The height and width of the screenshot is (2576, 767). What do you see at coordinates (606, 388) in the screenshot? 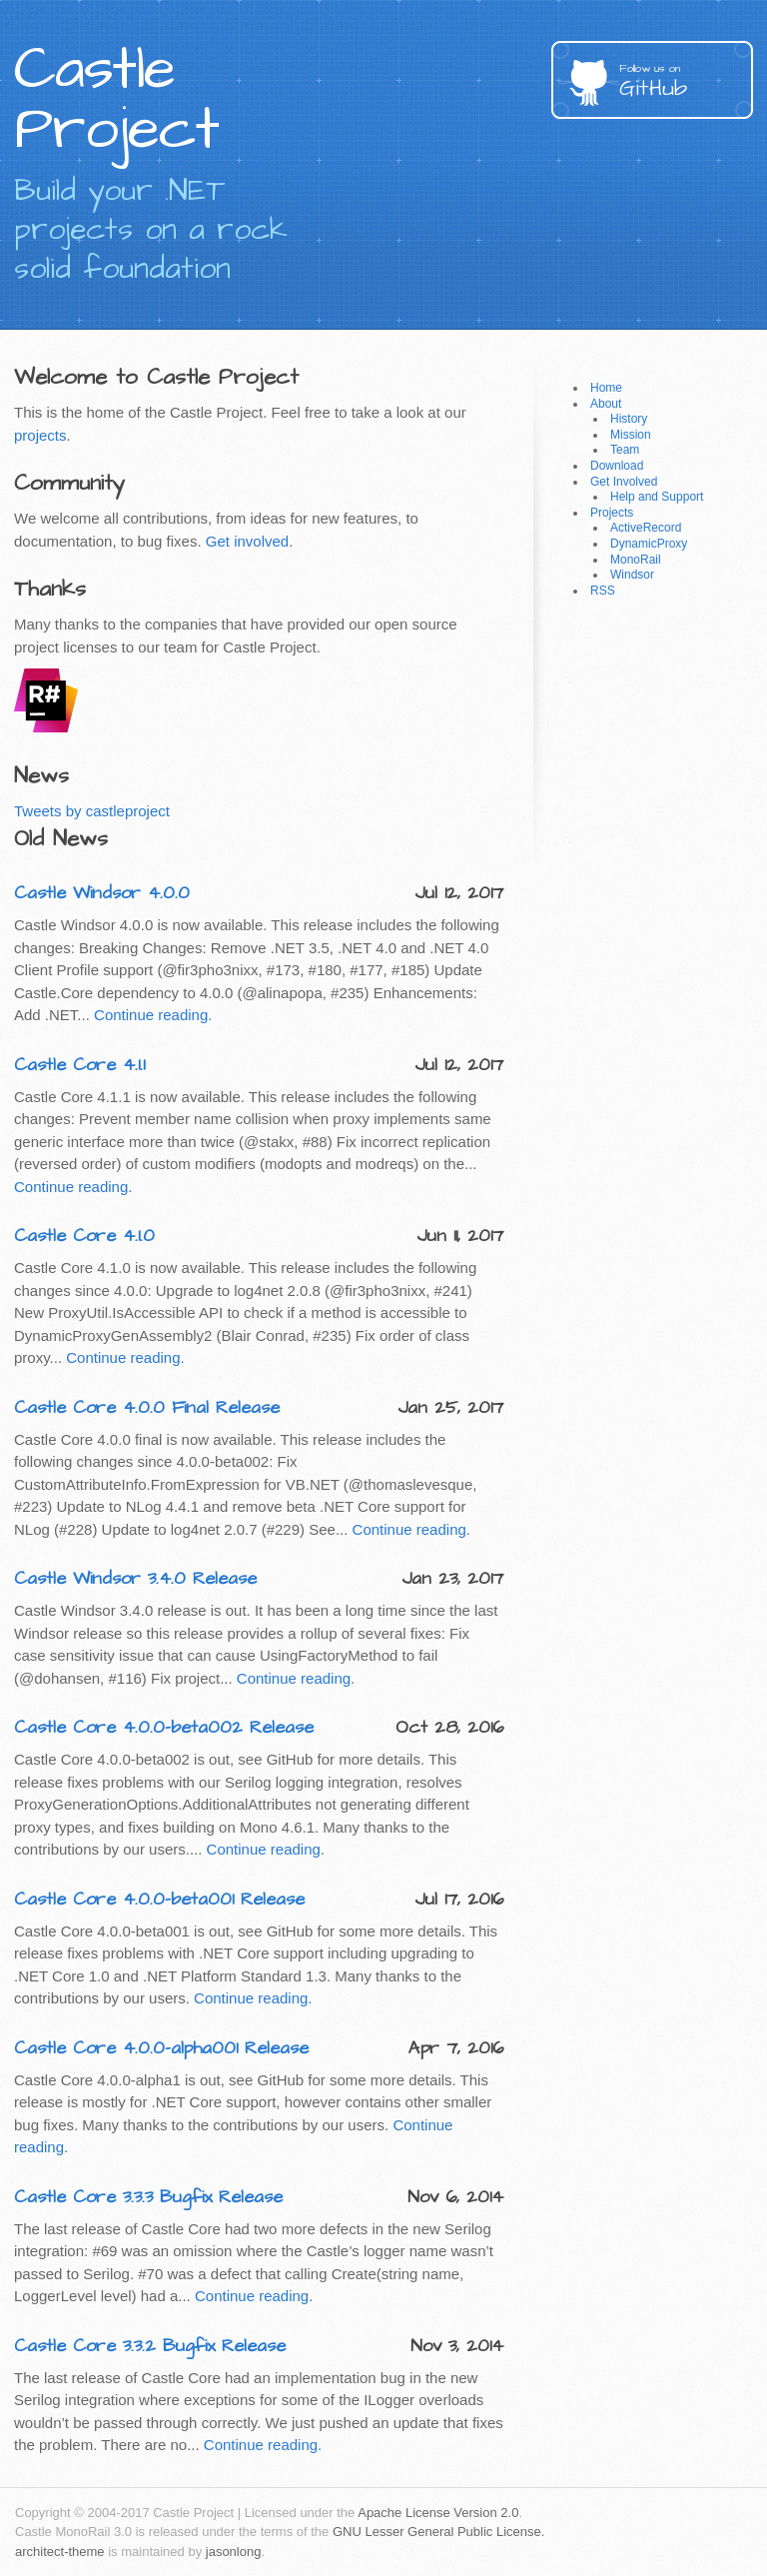
I see `Home` at bounding box center [606, 388].